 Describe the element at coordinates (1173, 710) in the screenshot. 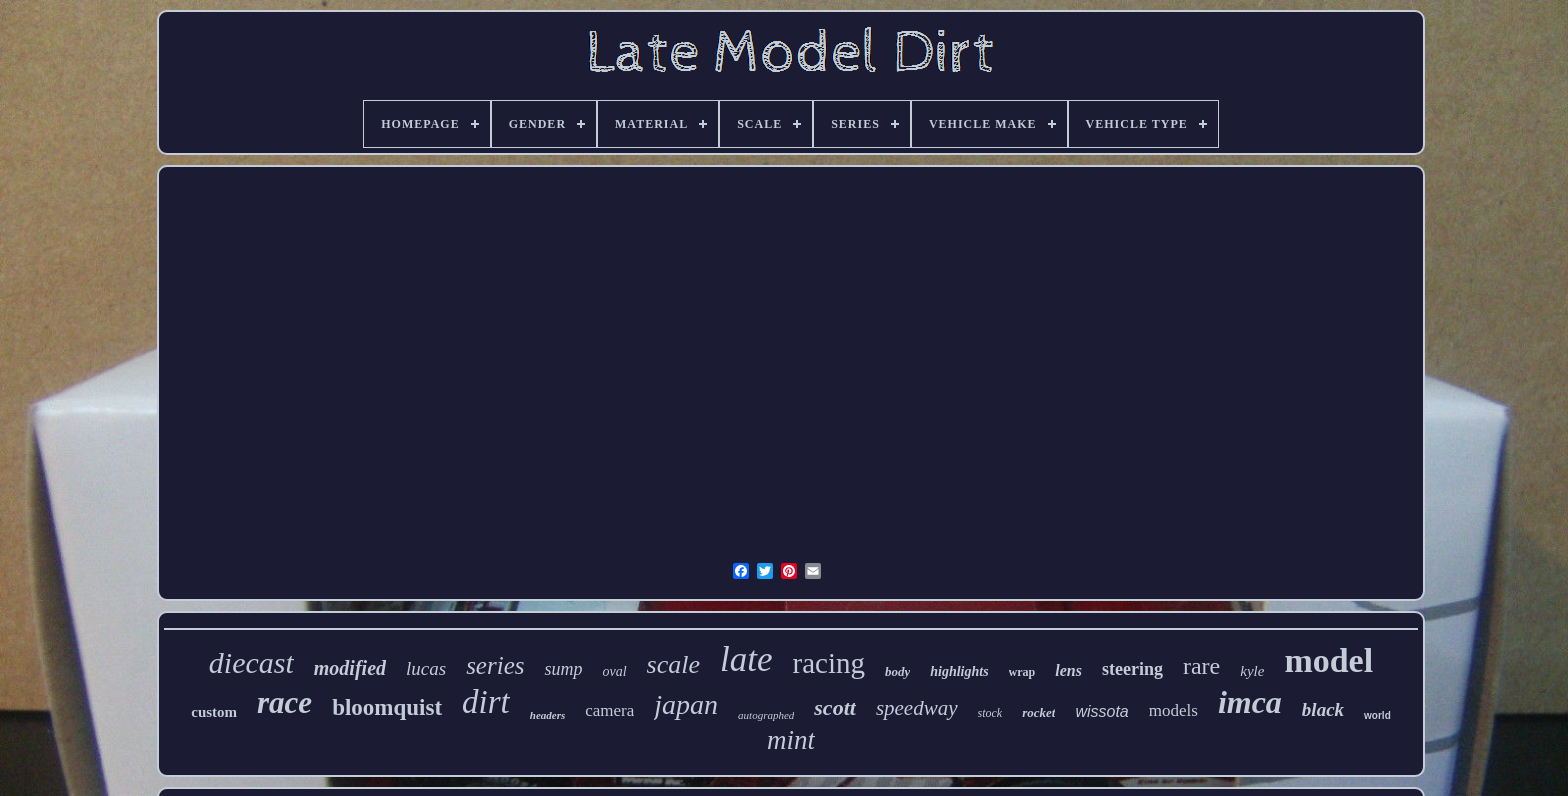

I see `models` at that location.